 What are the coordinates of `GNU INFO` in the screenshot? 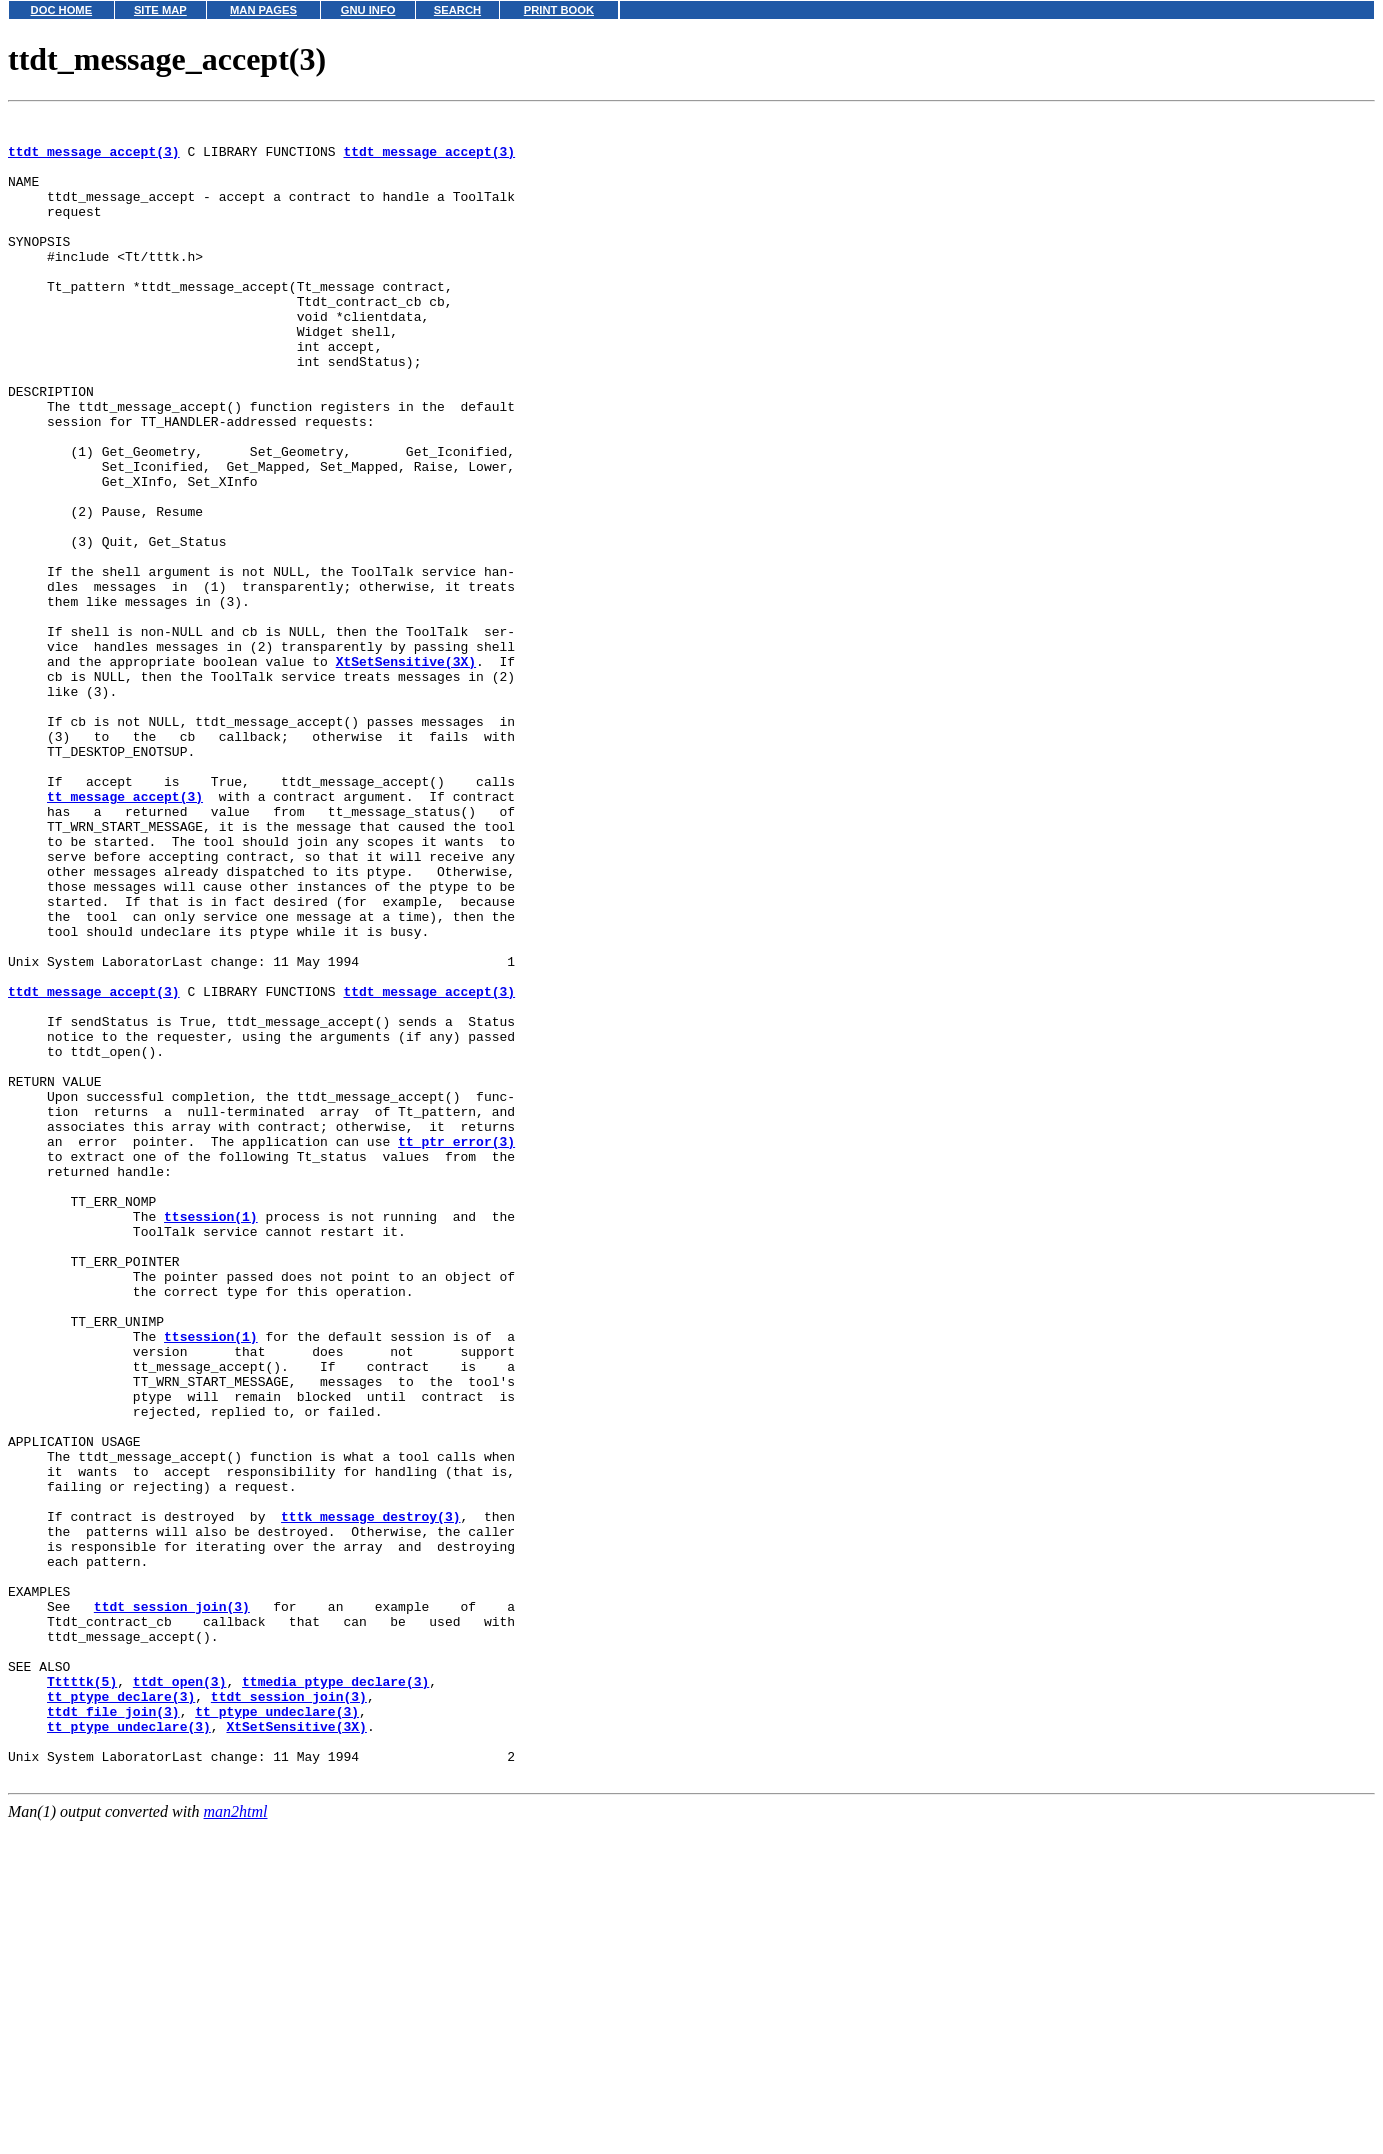 It's located at (368, 10).